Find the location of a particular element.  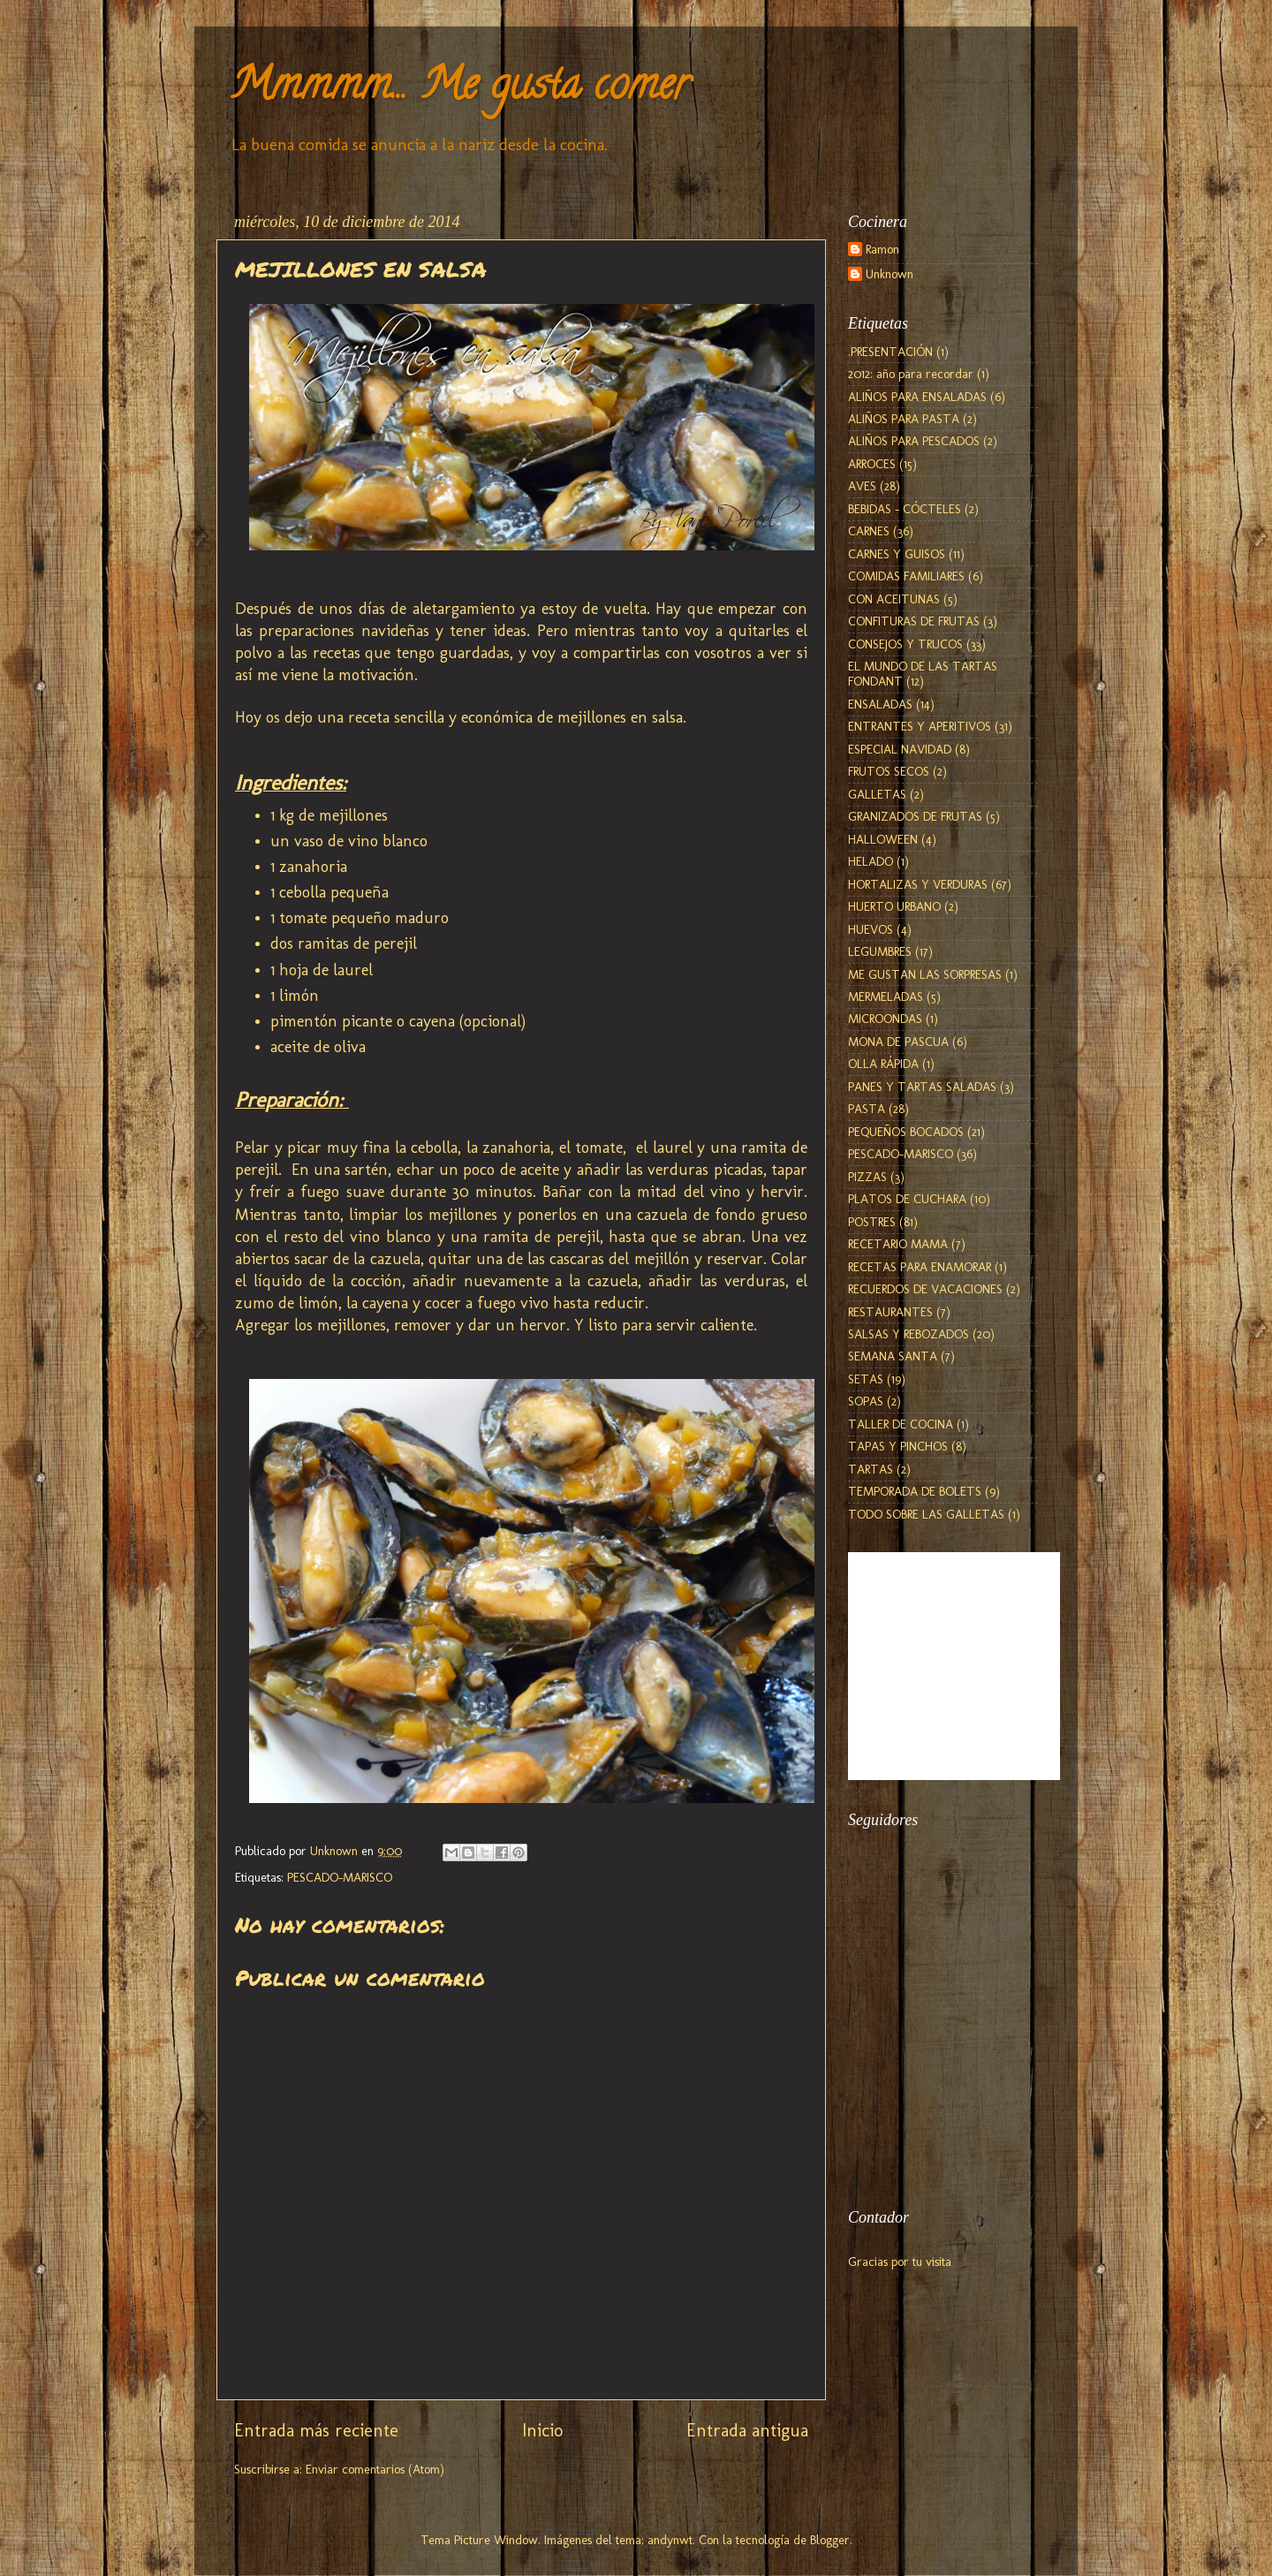

HORTALIZAS Y VERDURAS is located at coordinates (918, 884).